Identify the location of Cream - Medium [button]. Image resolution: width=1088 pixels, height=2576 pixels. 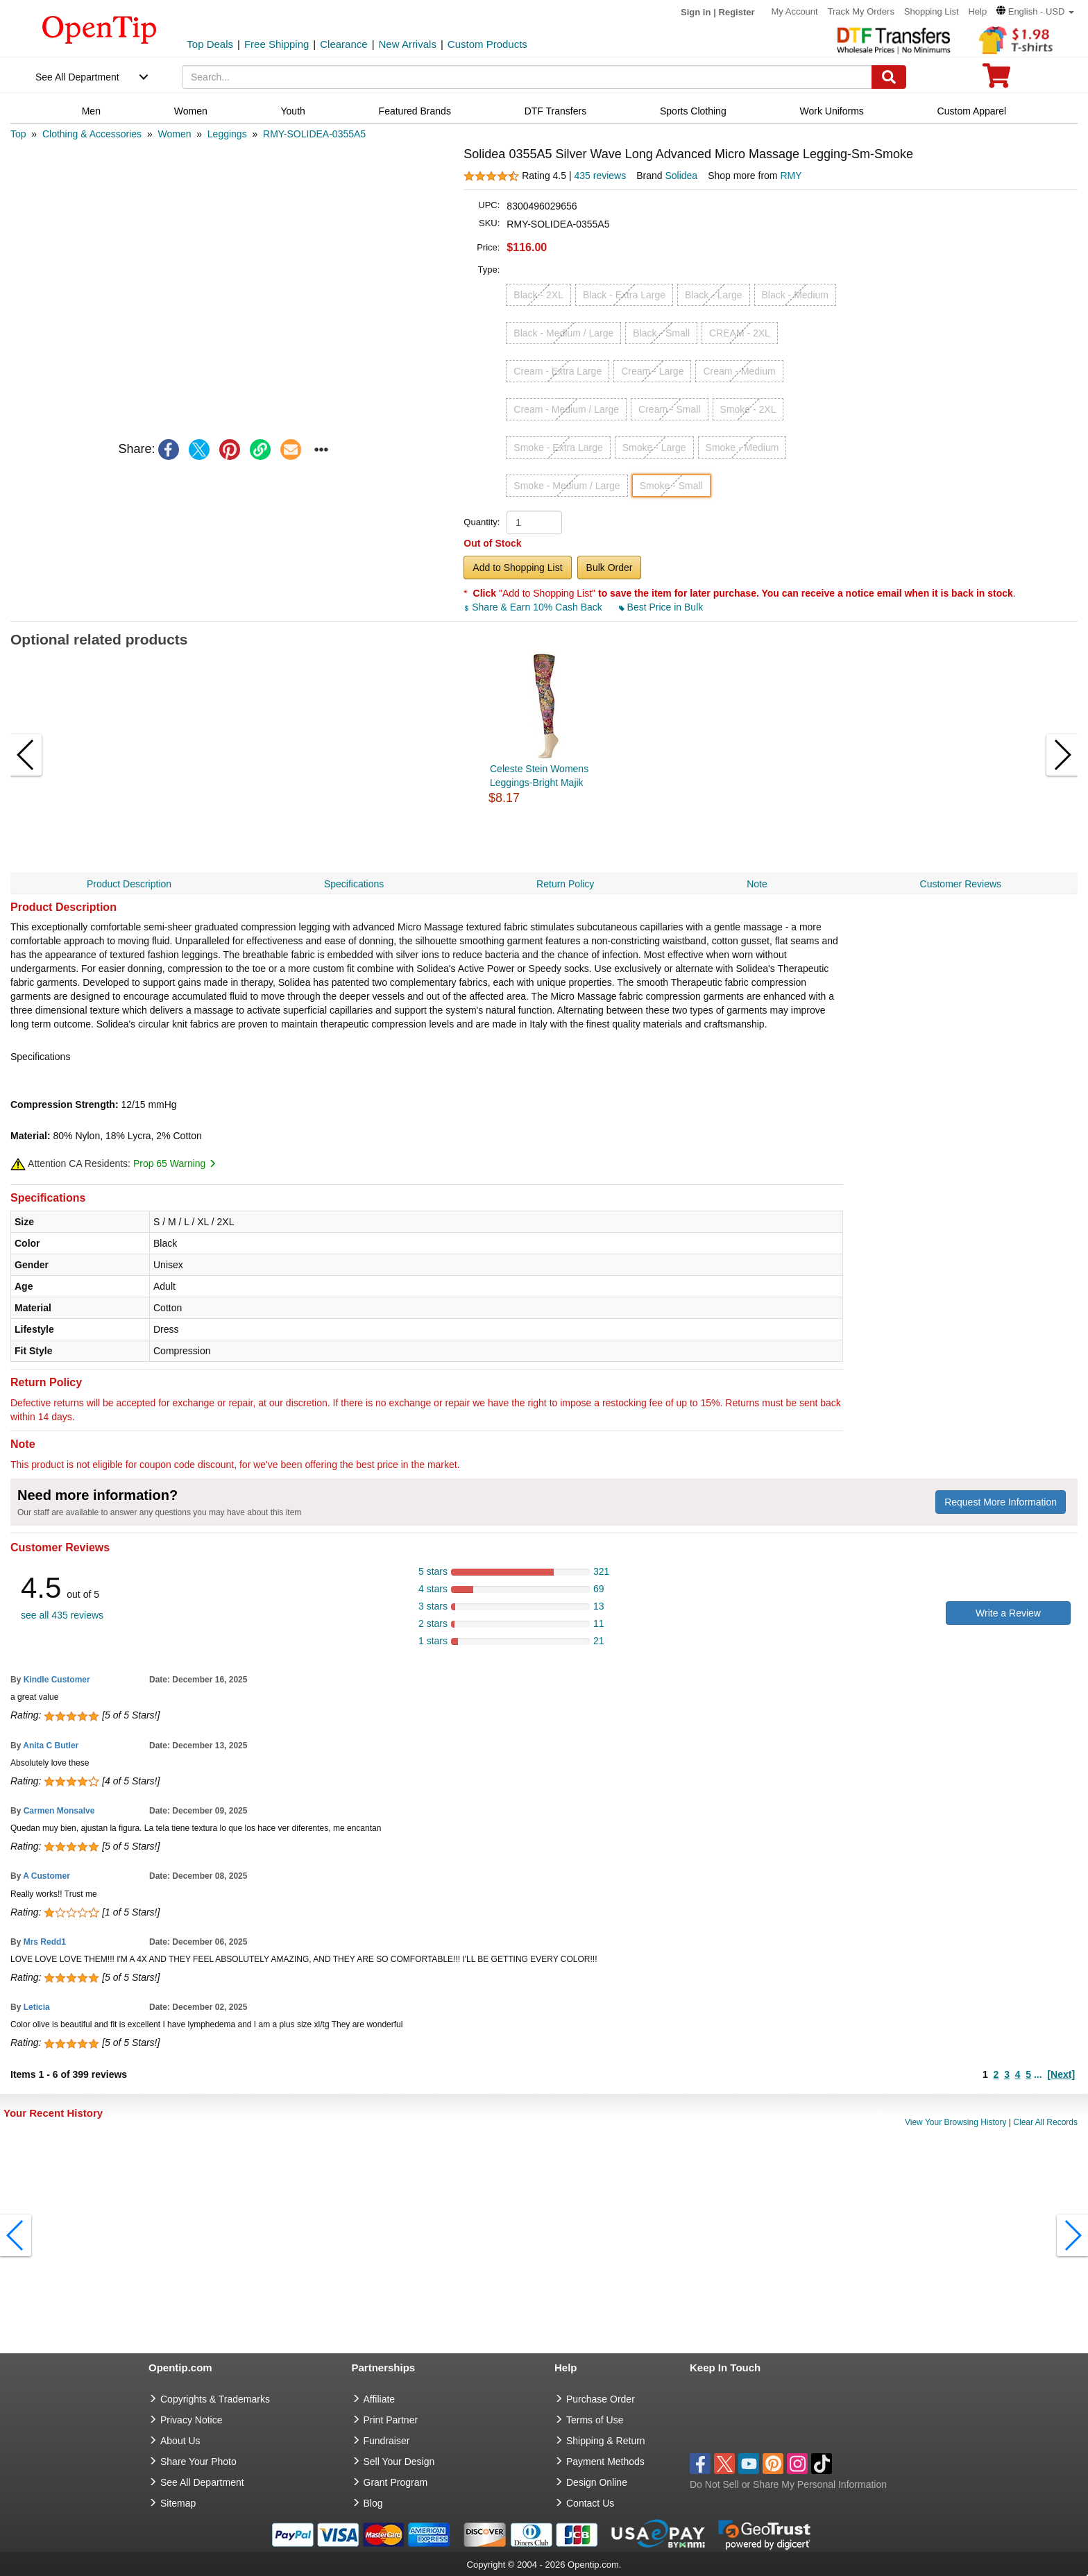
(739, 371).